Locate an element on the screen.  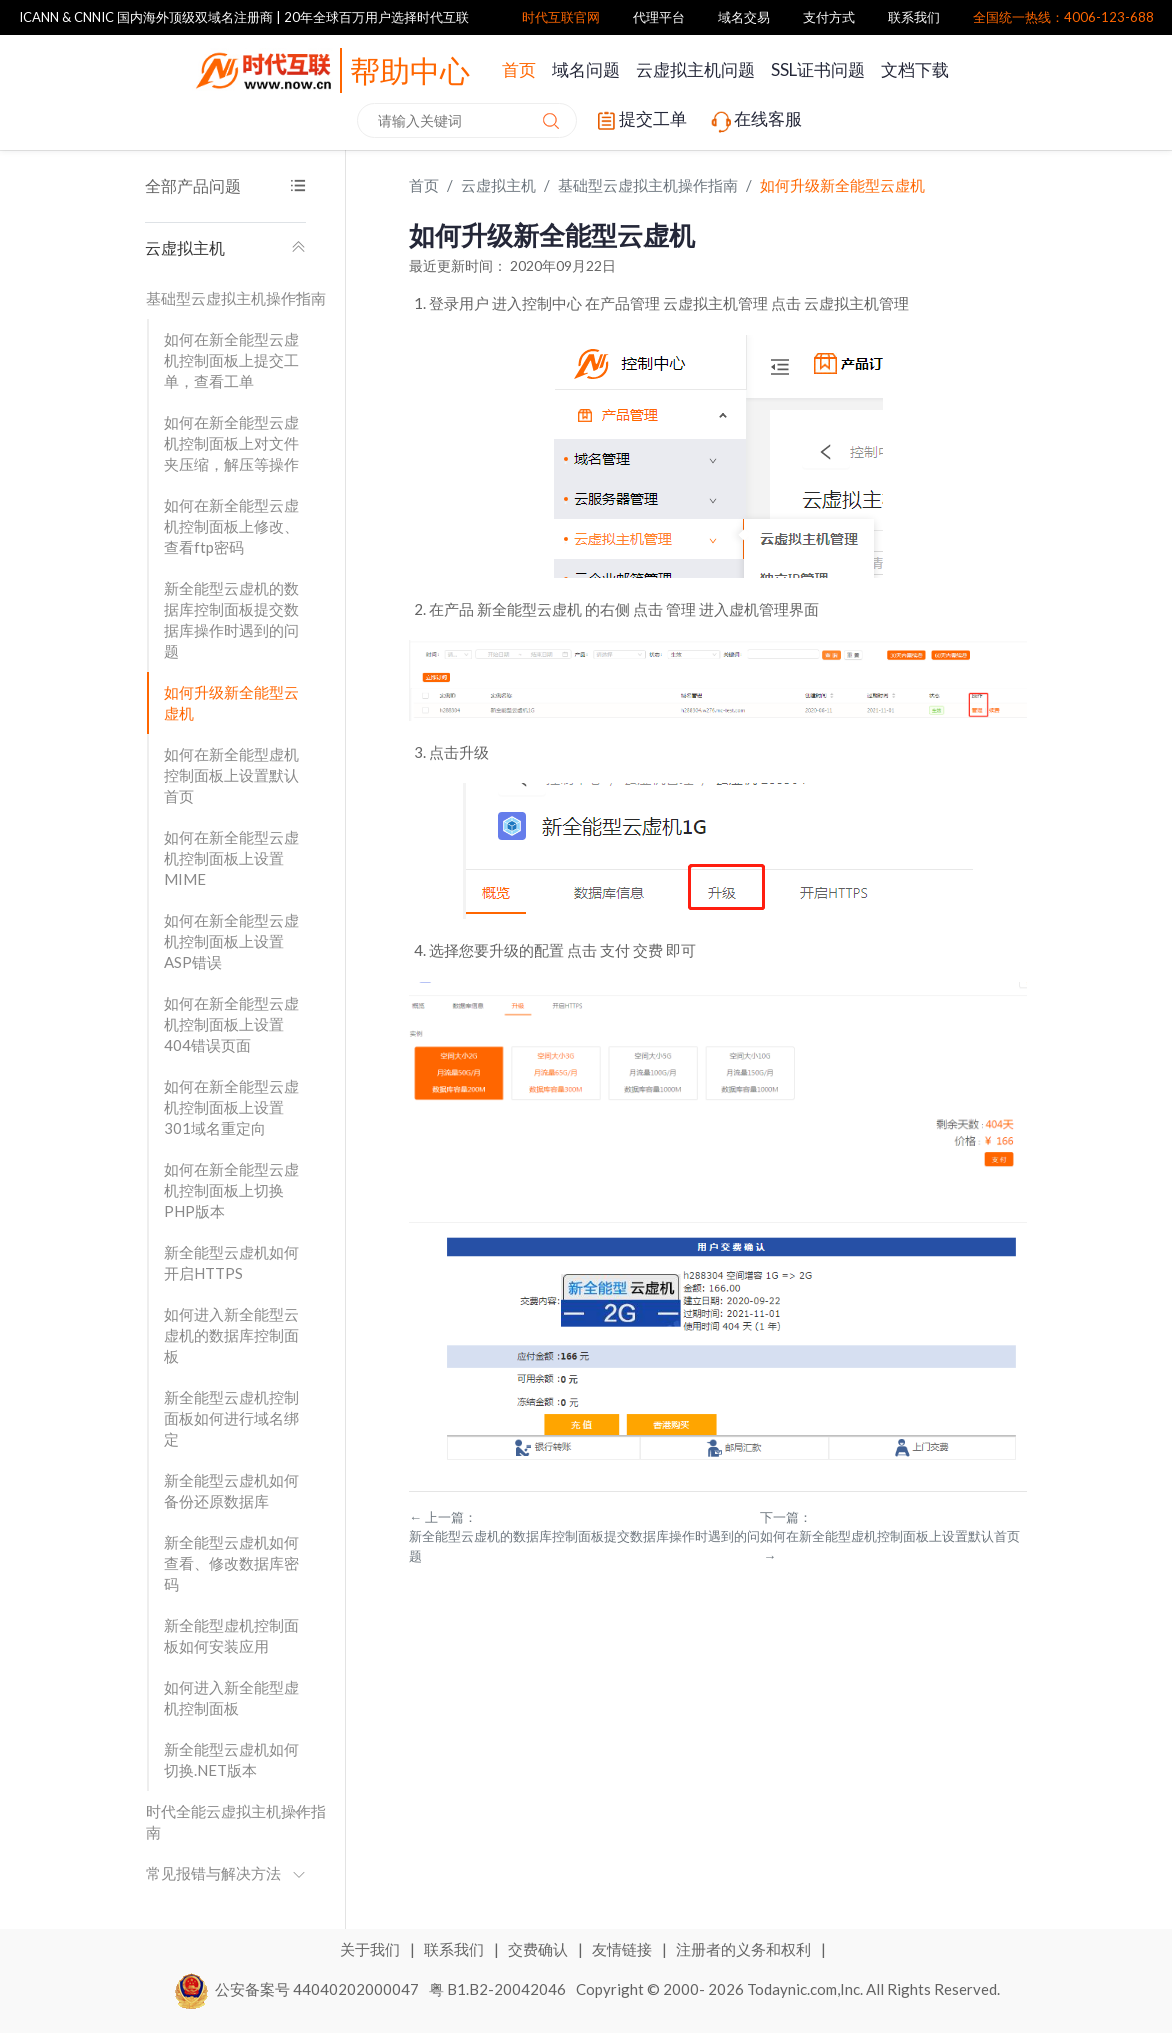
如何在新全能型云虚机控制面板上设置MIME is located at coordinates (231, 858).